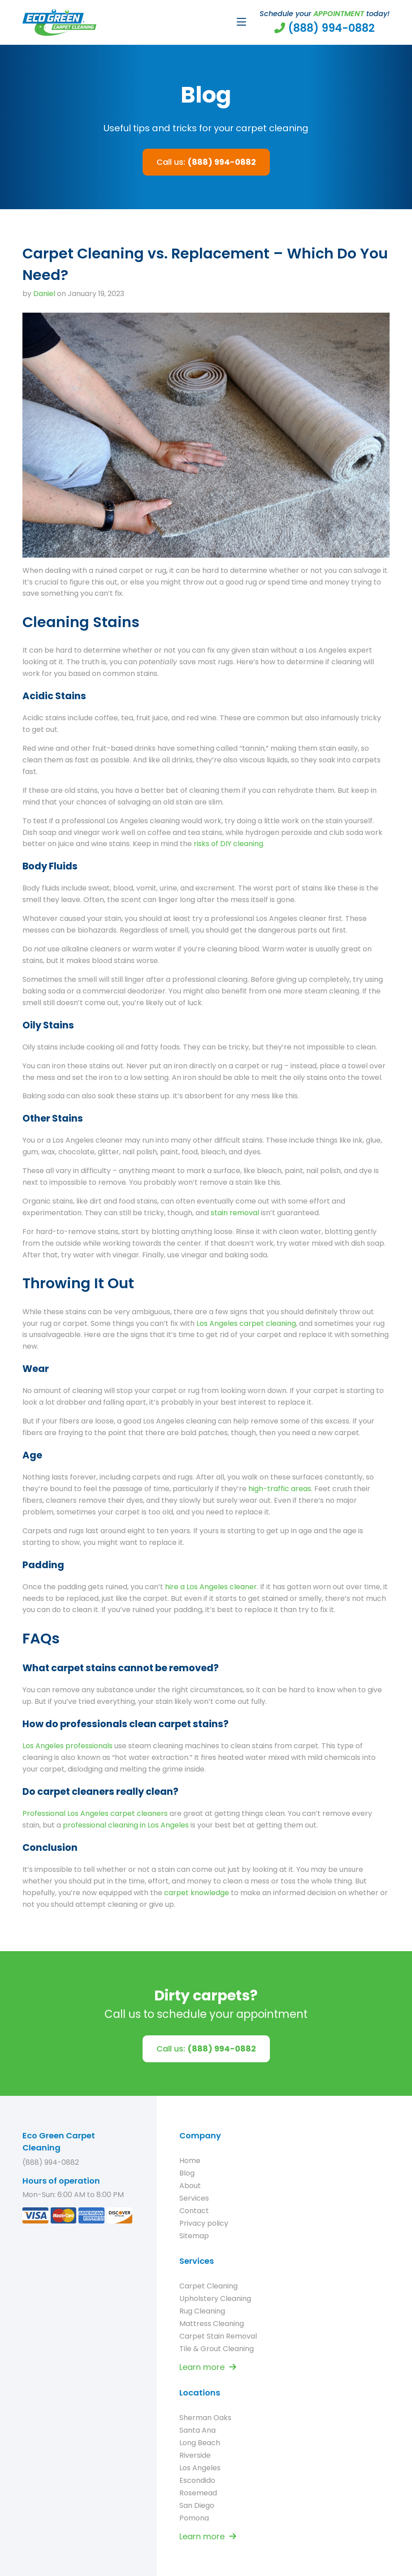 The image size is (412, 2576). What do you see at coordinates (202, 2311) in the screenshot?
I see `Rug Cleaning` at bounding box center [202, 2311].